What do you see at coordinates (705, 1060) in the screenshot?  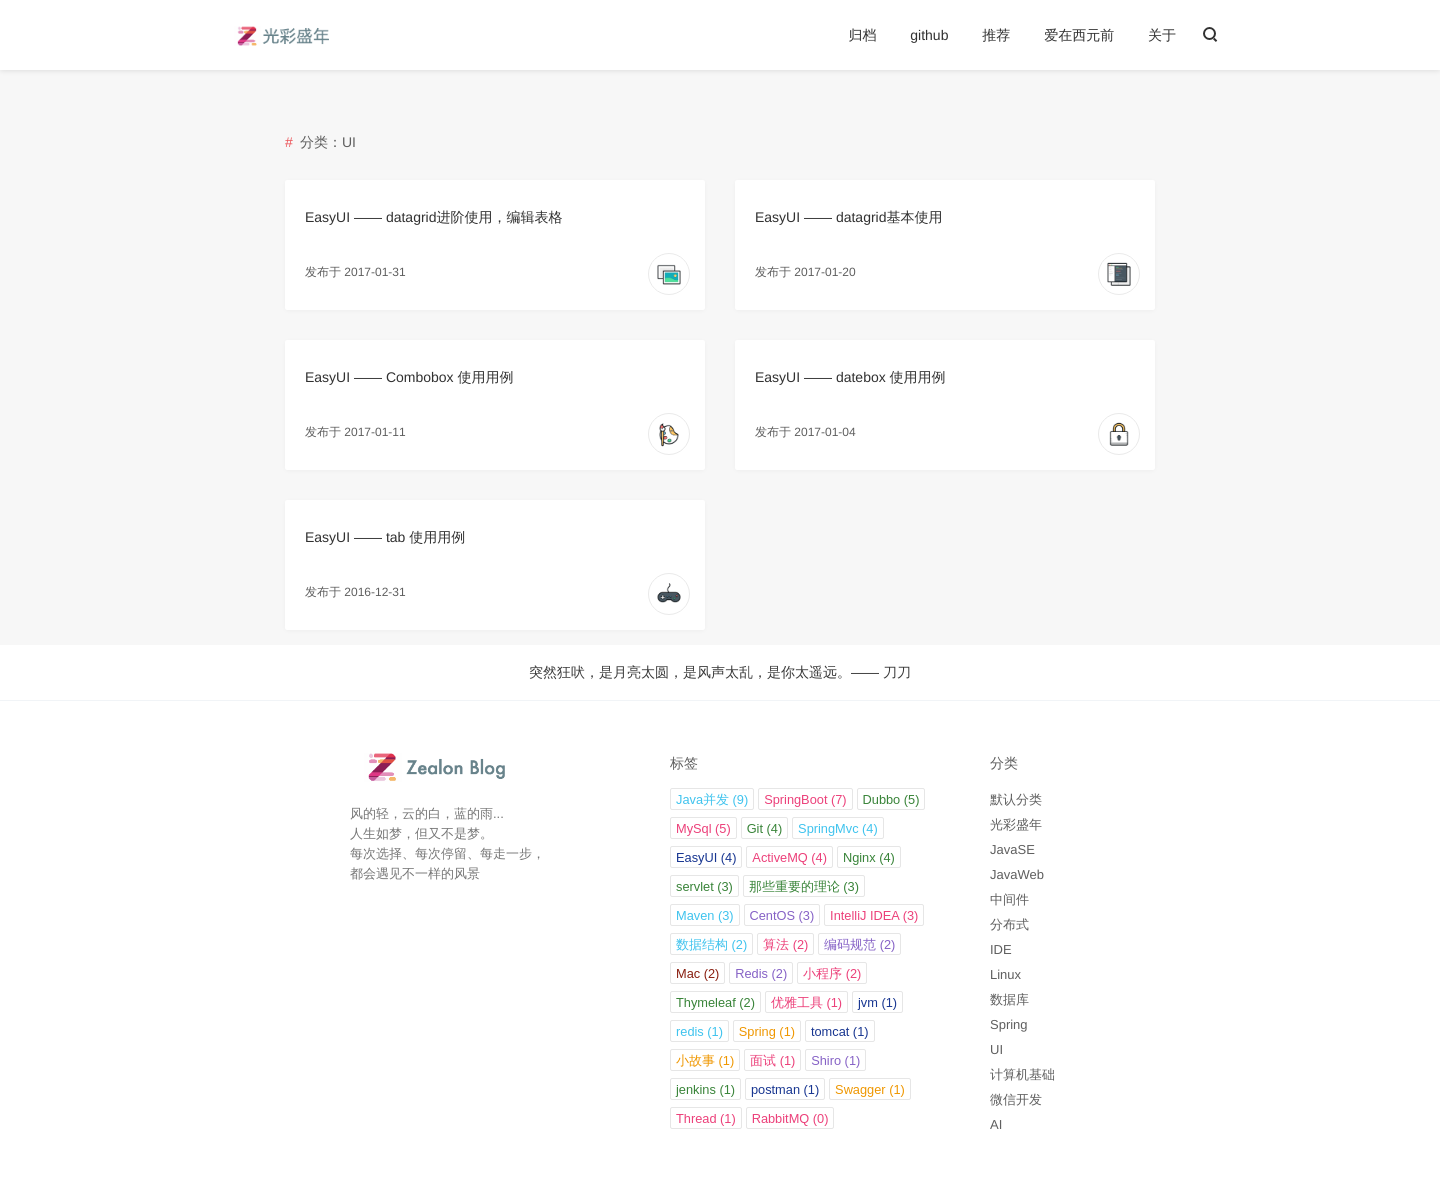 I see `小故事 (1)` at bounding box center [705, 1060].